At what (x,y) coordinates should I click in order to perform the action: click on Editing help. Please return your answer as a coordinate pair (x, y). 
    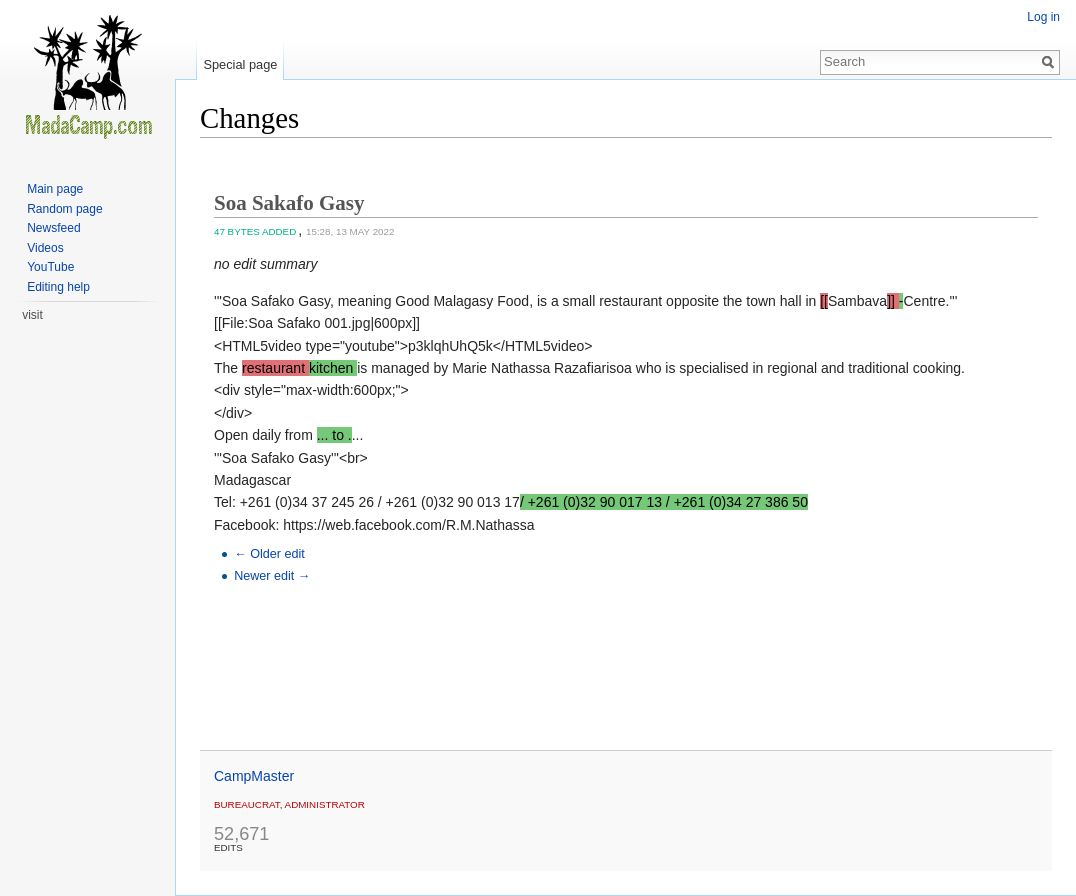
    Looking at the image, I should click on (58, 287).